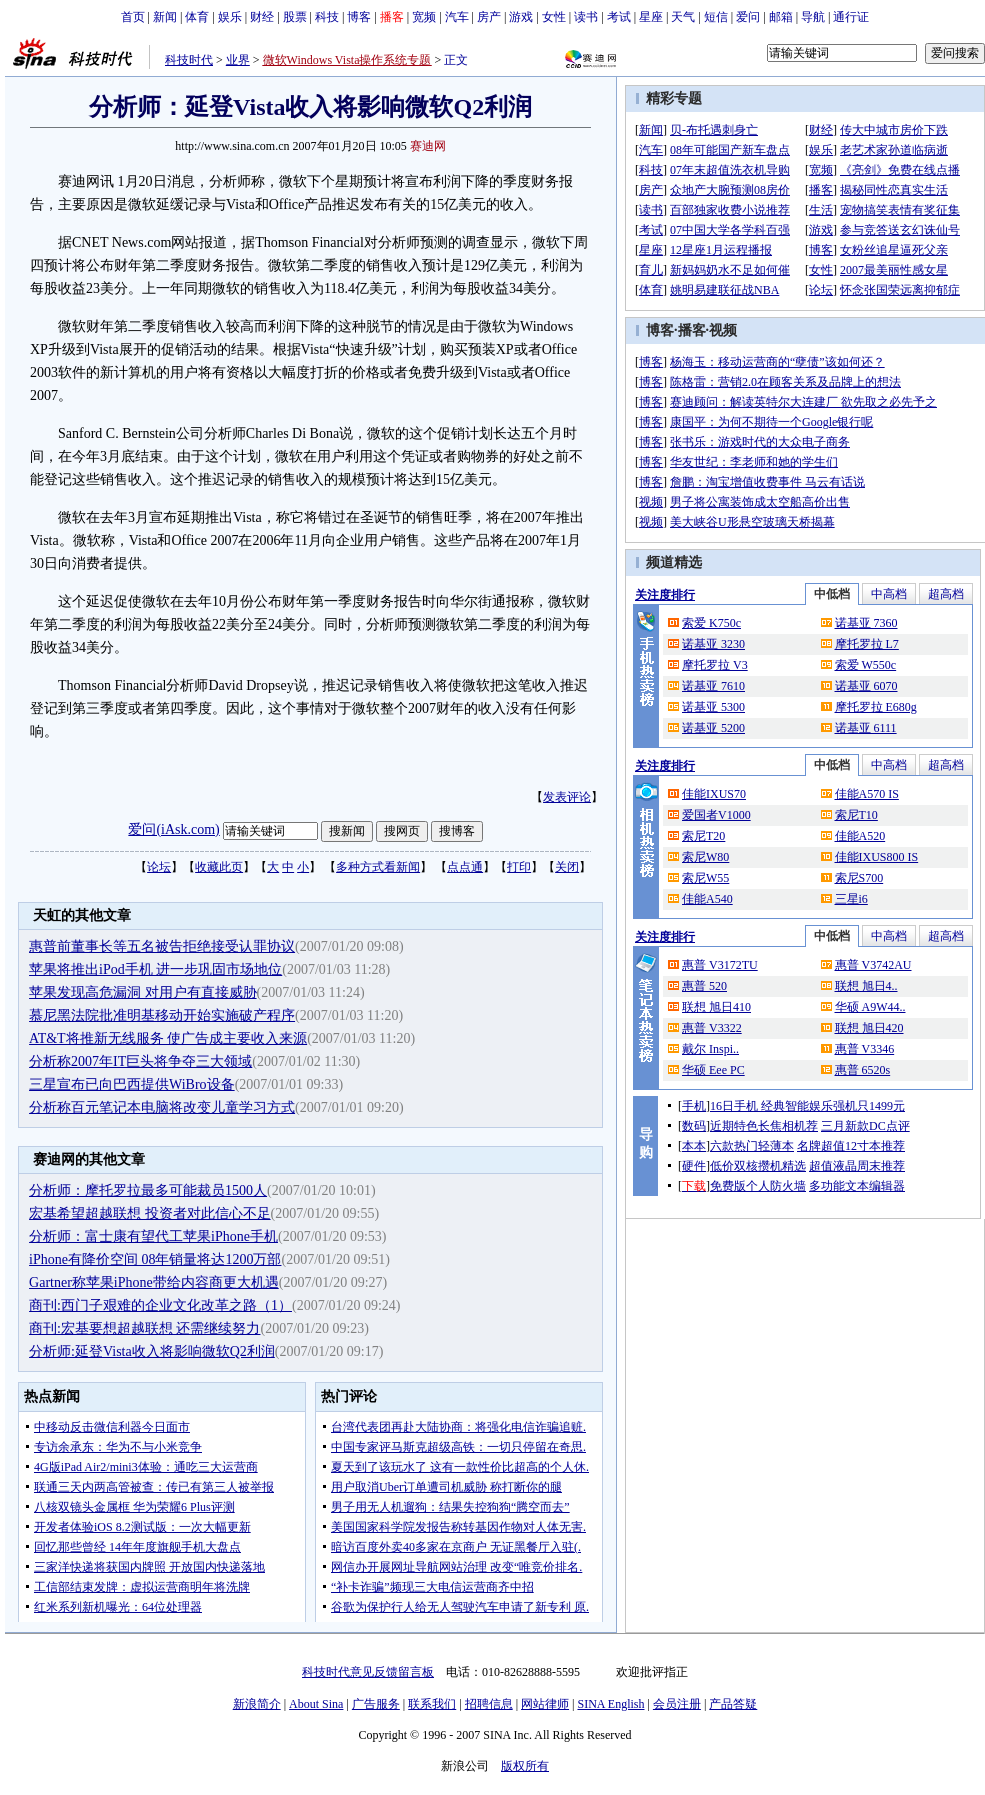  I want to click on 慕尼黑法院批准明基移动开始实施破产程序, so click(162, 1015).